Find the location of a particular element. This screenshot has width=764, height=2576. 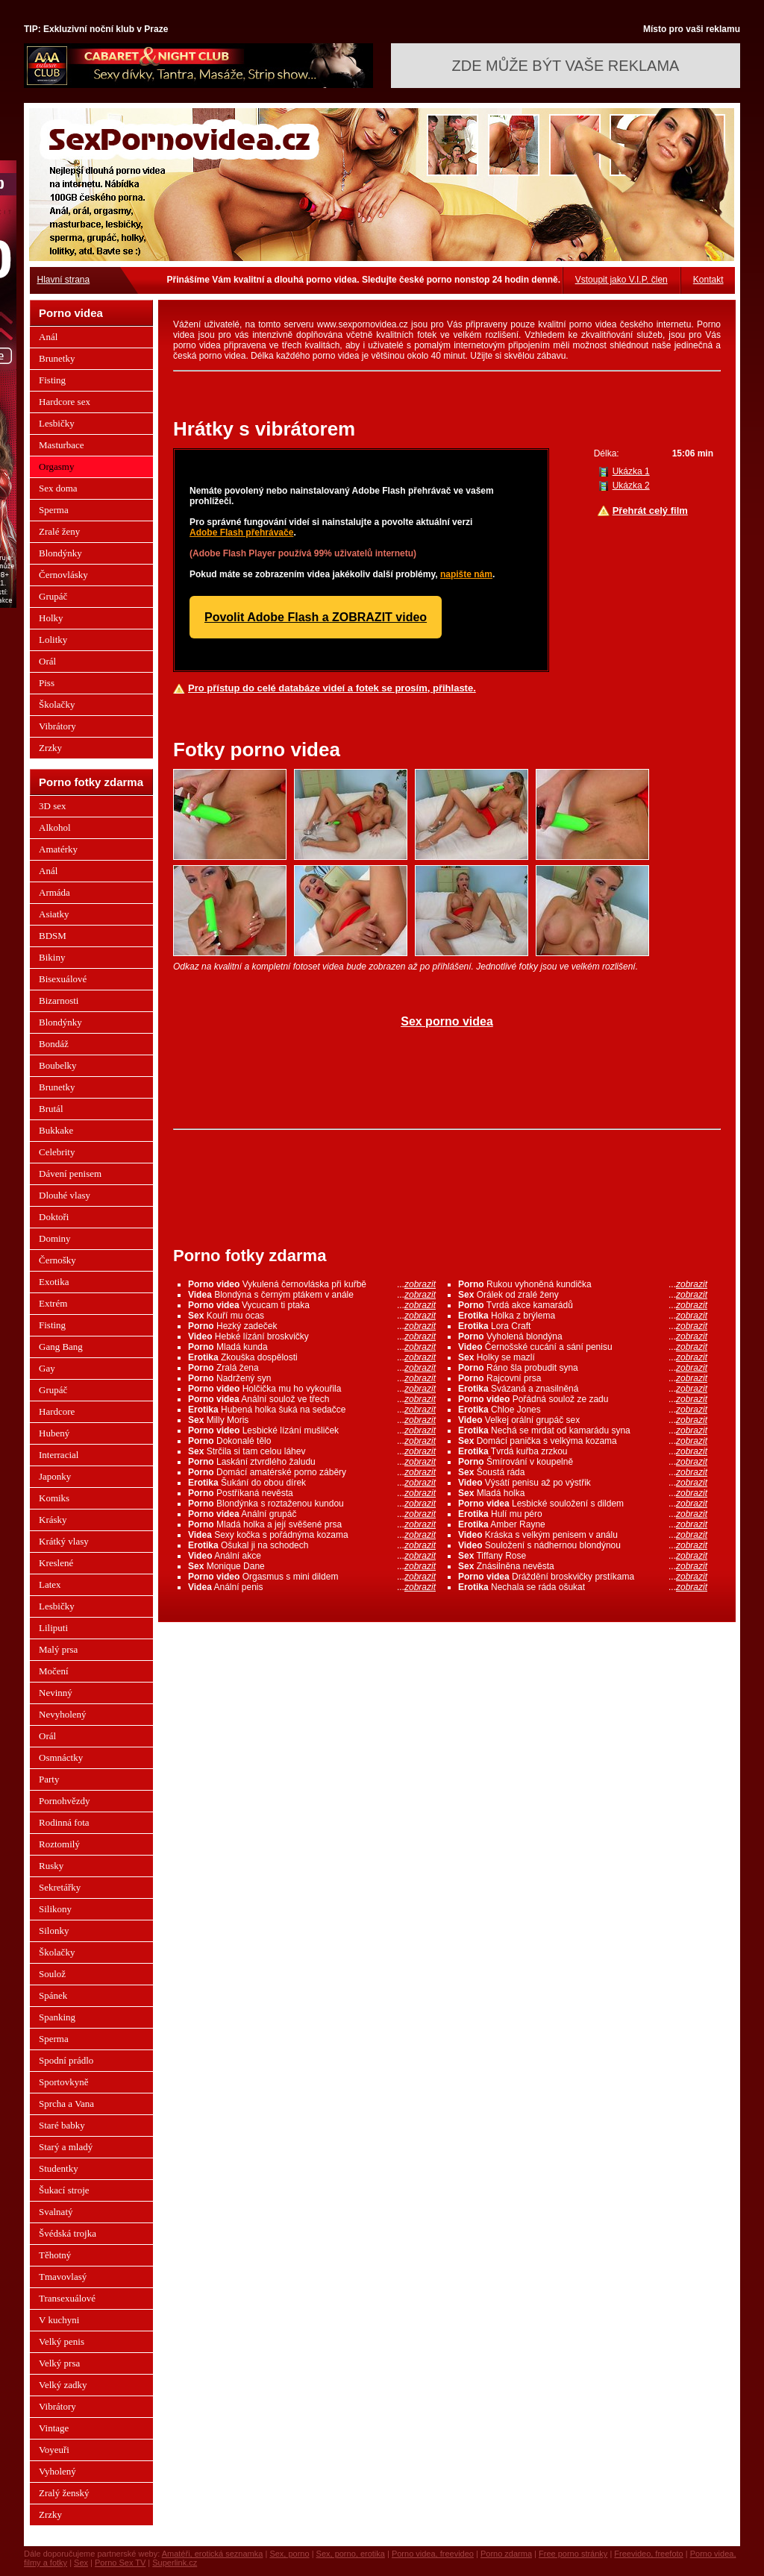

Sexy kočka s pořádnýma kozama is located at coordinates (312, 1535).